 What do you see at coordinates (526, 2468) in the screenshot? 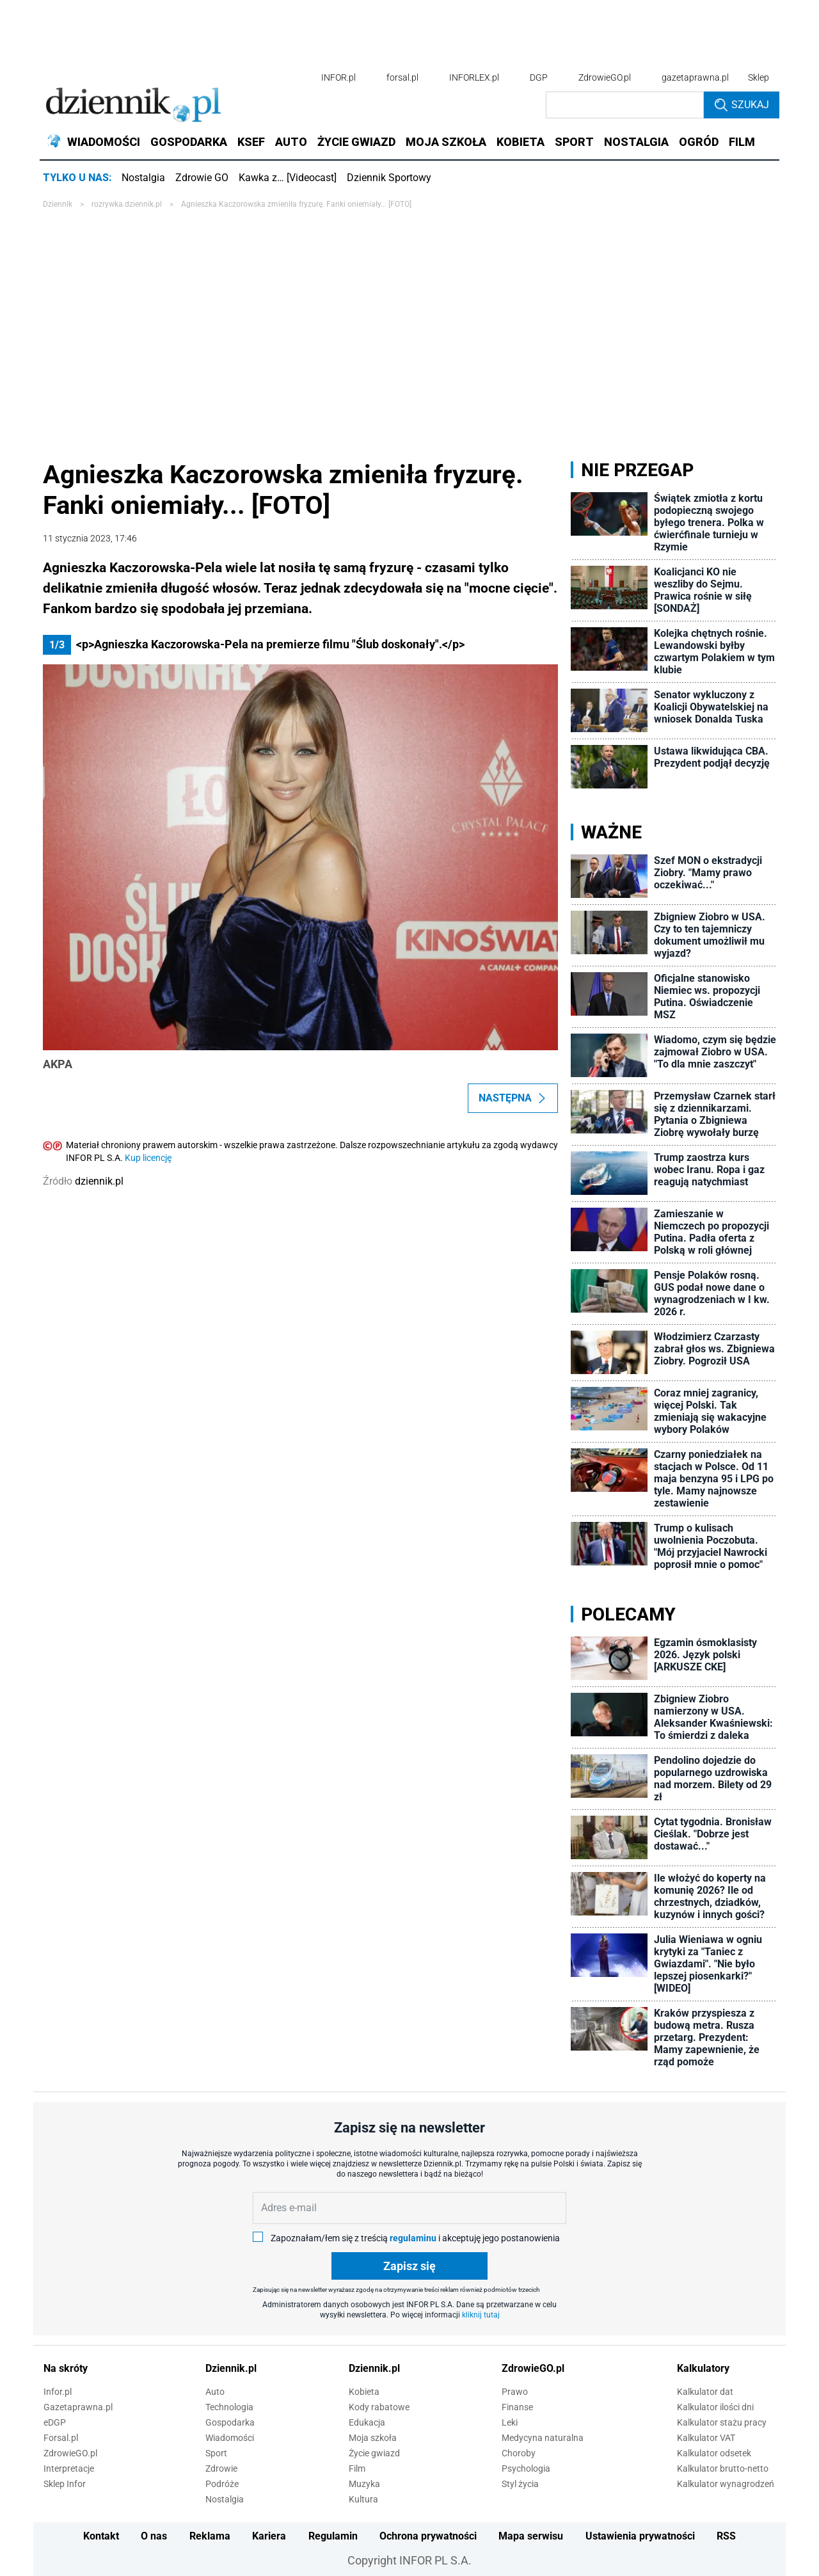
I see `Psychologia` at bounding box center [526, 2468].